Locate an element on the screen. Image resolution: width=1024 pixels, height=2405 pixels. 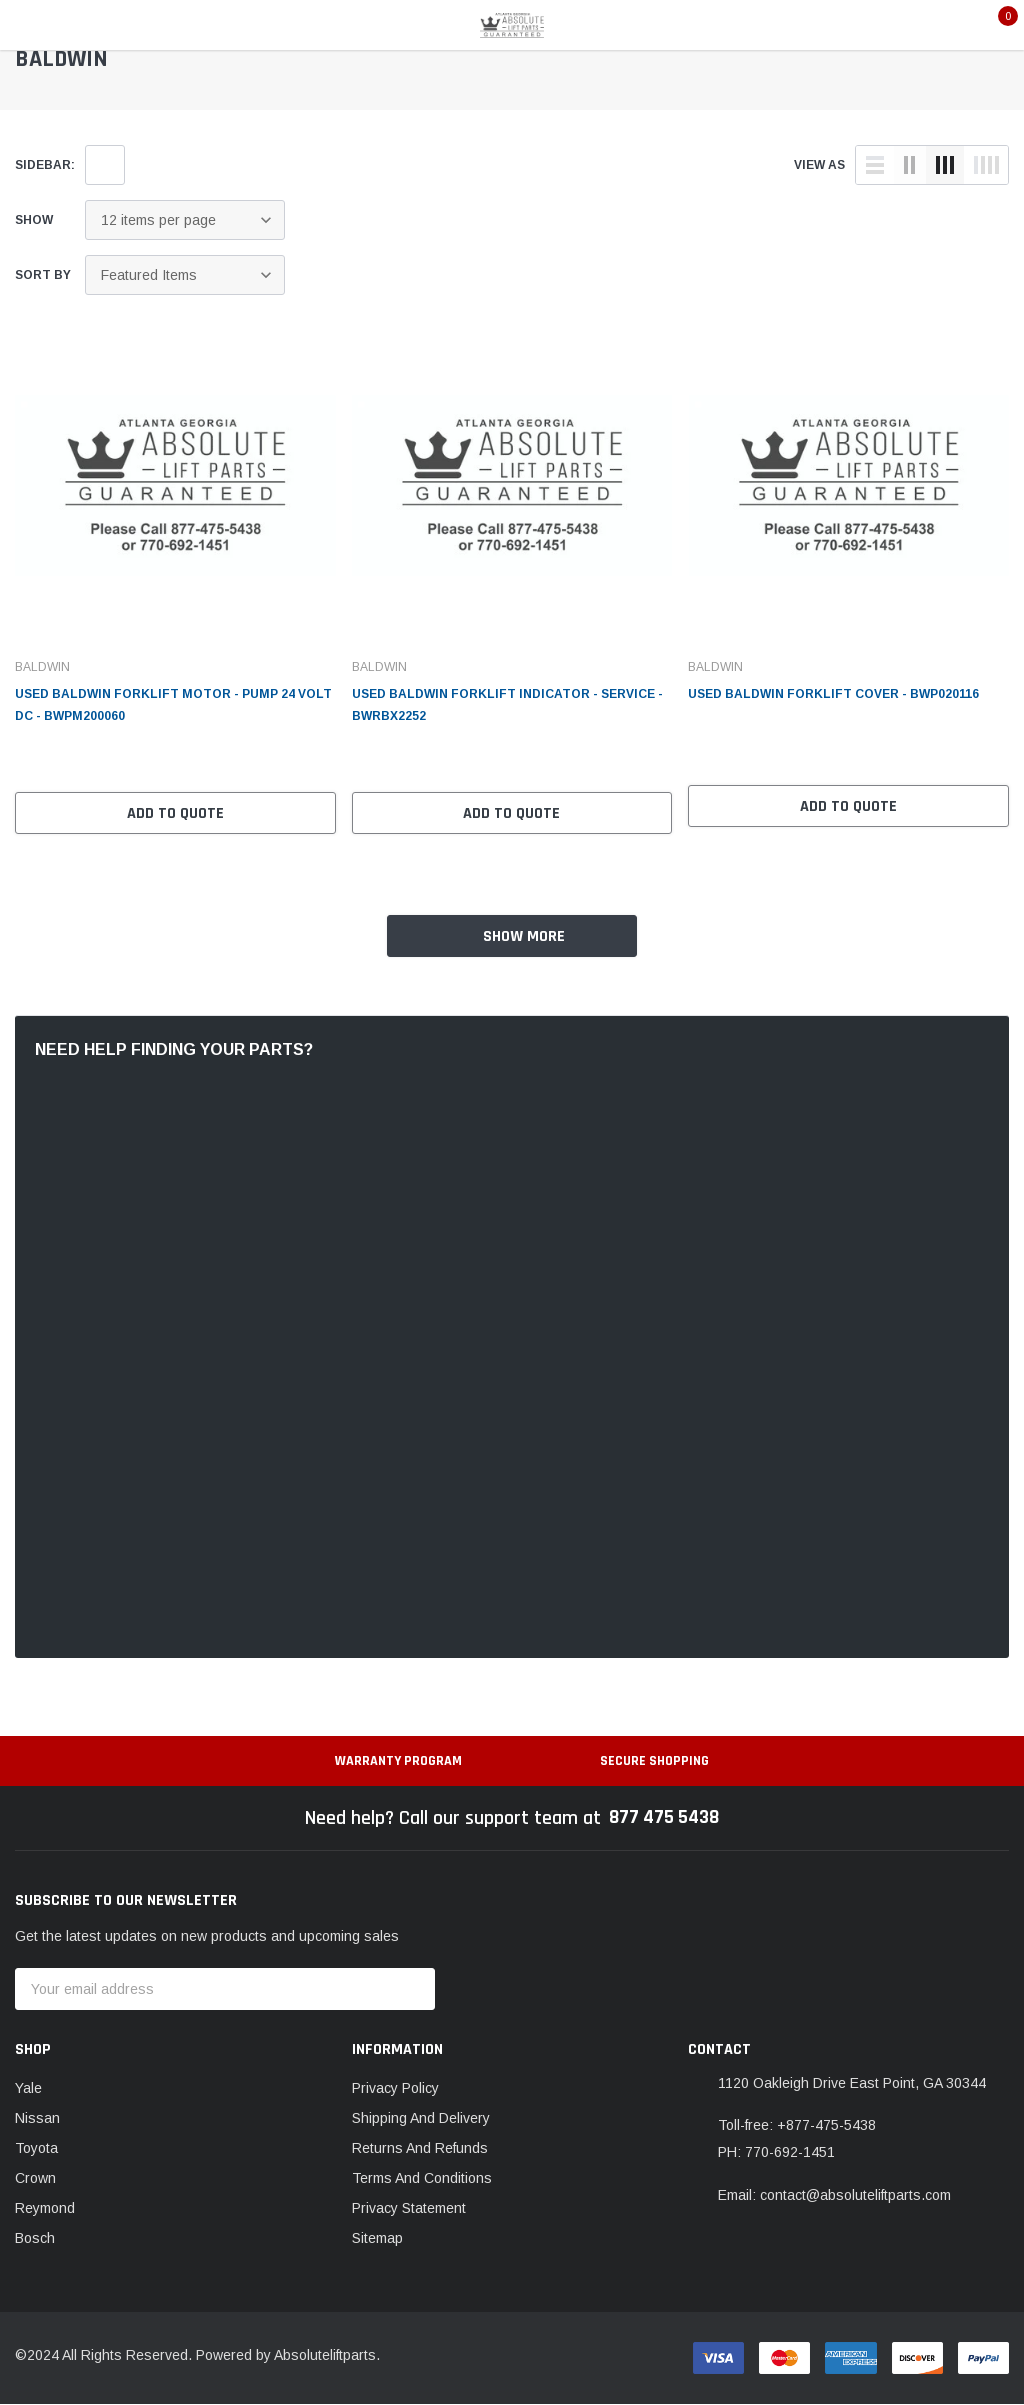
Sort By is located at coordinates (43, 275).